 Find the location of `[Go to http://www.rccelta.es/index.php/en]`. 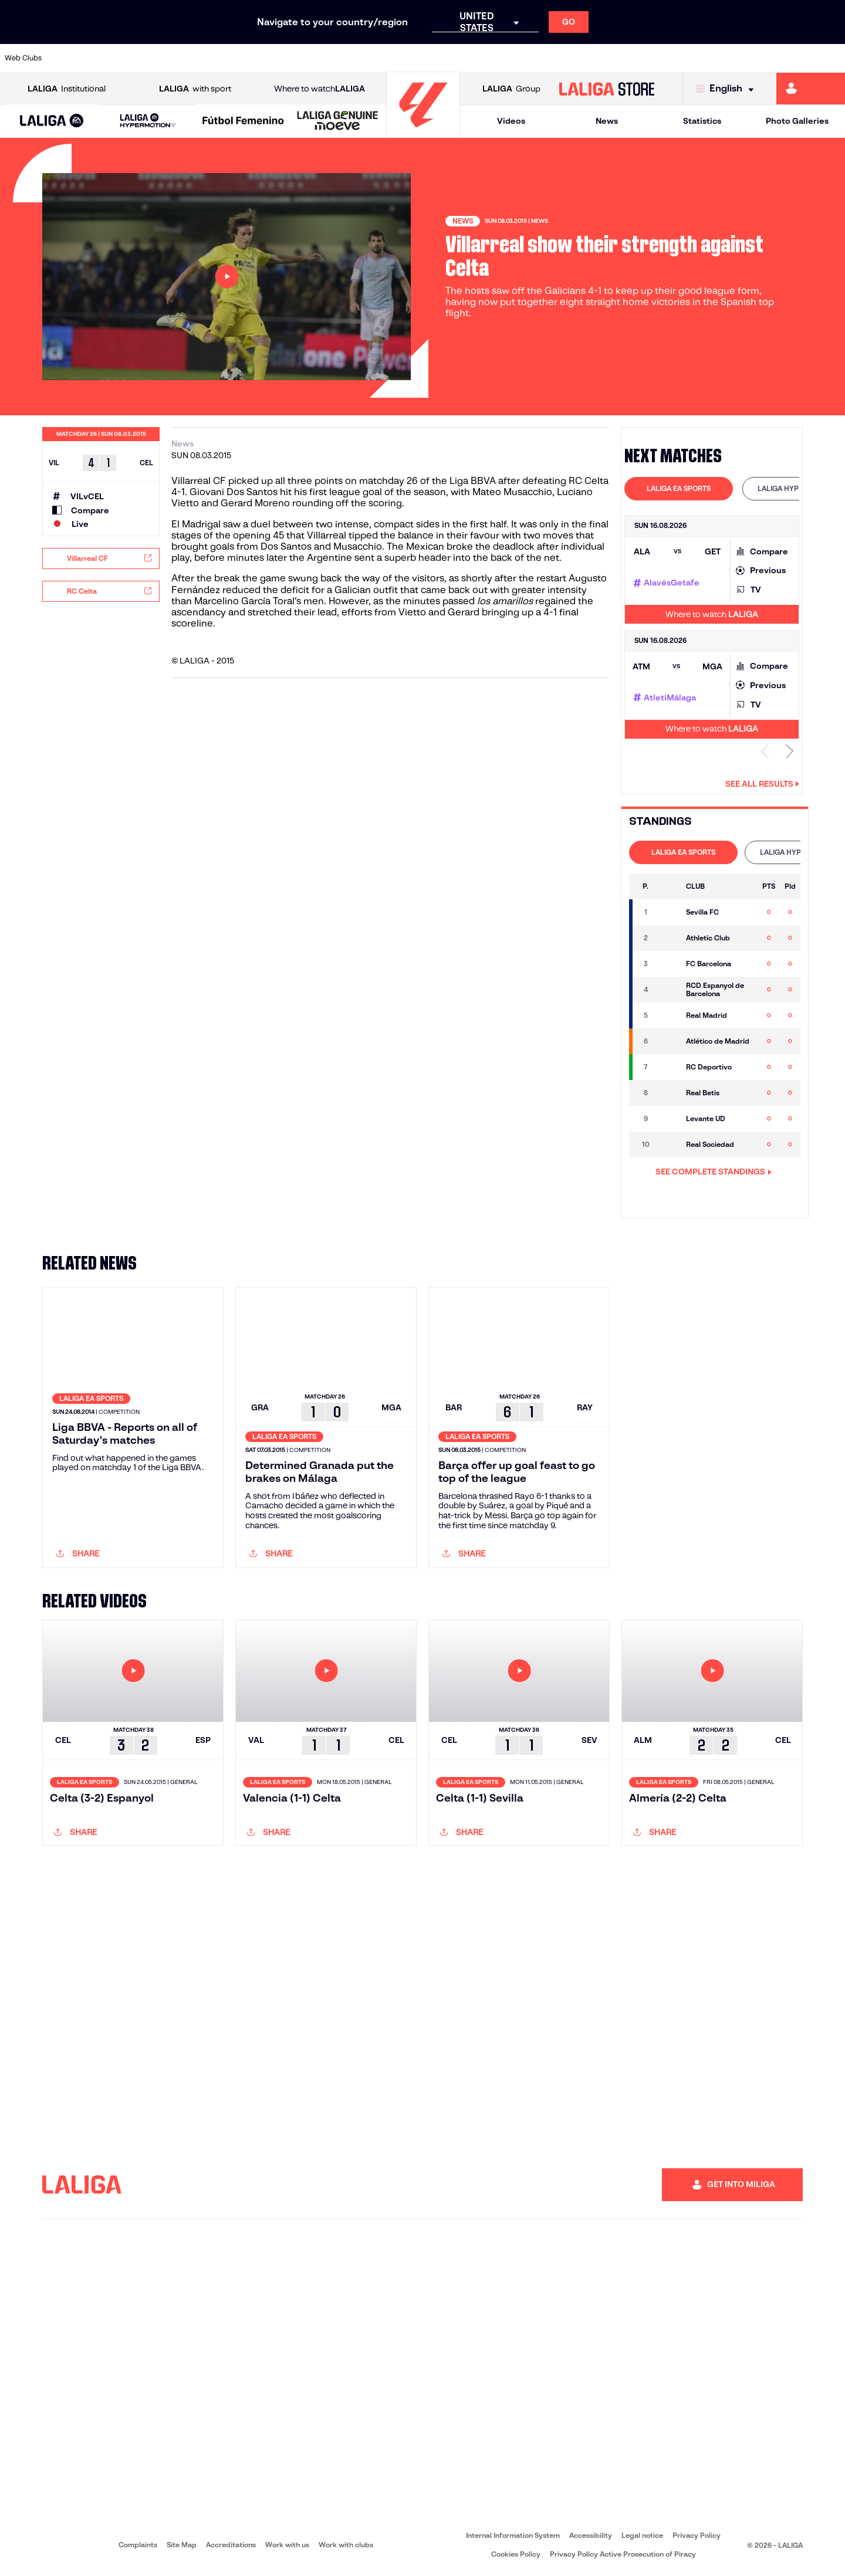

[Go to http://www.rccelta.es/index.php/en] is located at coordinates (192, 58).